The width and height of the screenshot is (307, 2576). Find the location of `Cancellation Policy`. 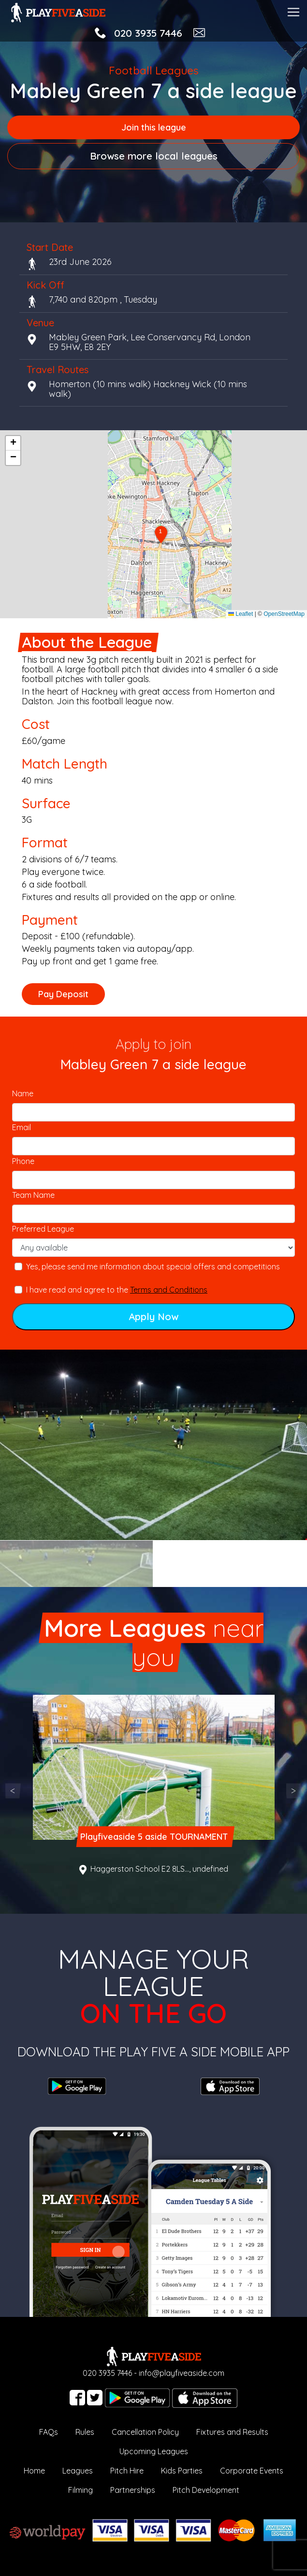

Cancellation Policy is located at coordinates (145, 2432).